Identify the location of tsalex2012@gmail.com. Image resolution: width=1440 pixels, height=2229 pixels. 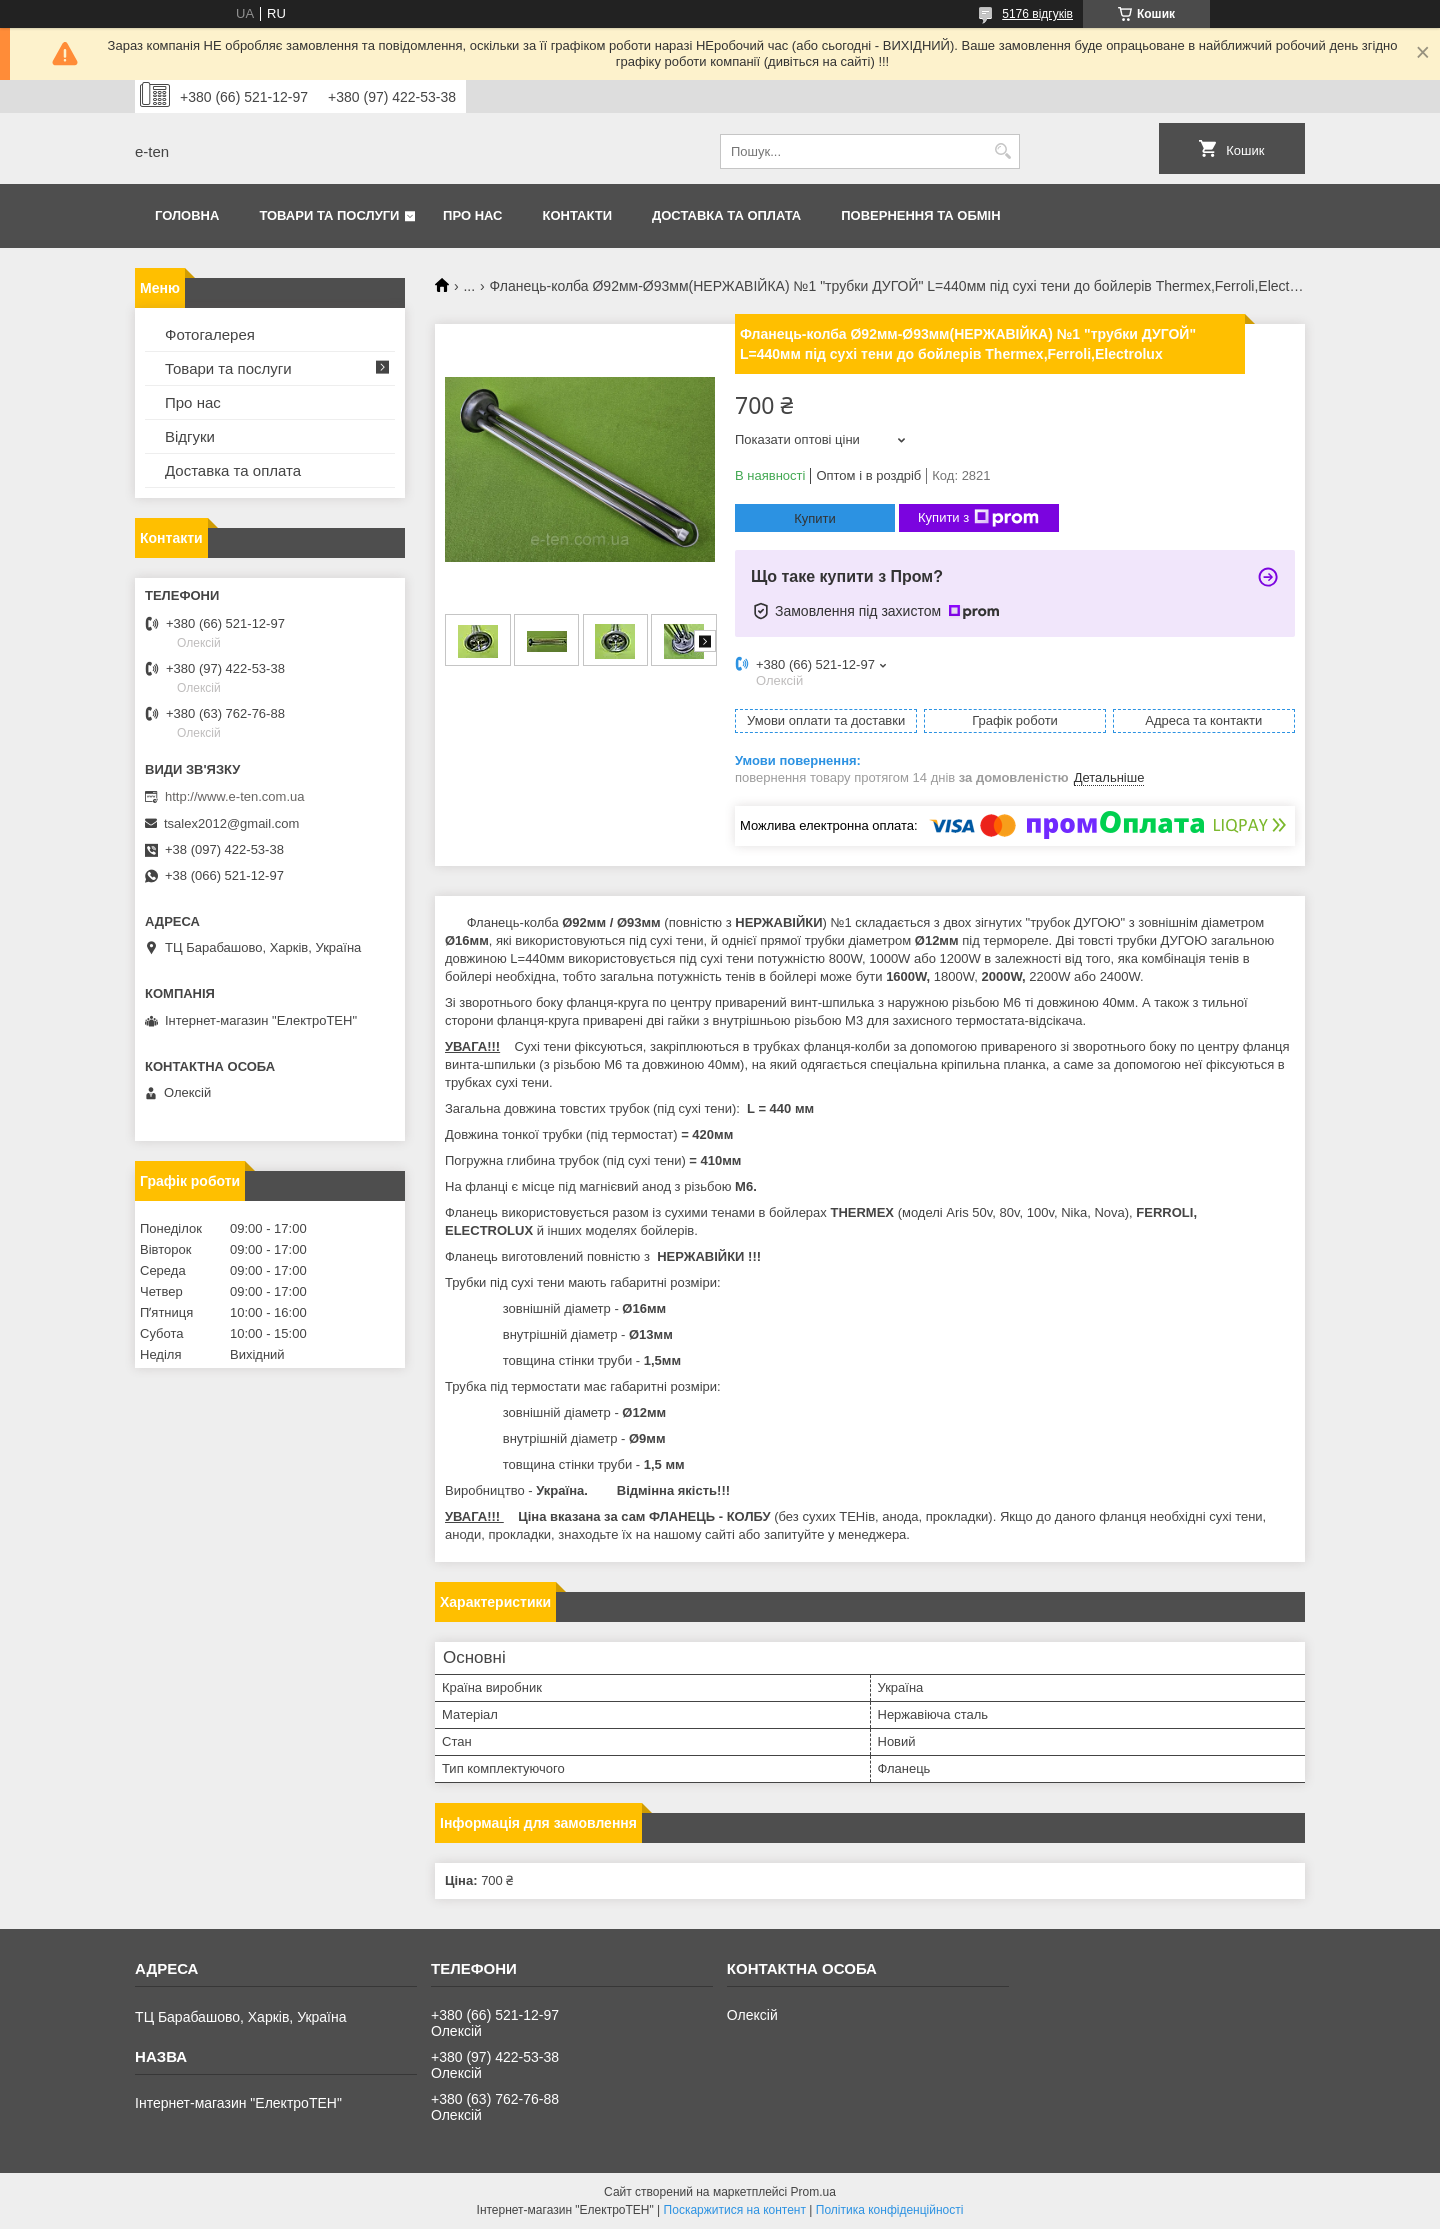
(231, 823).